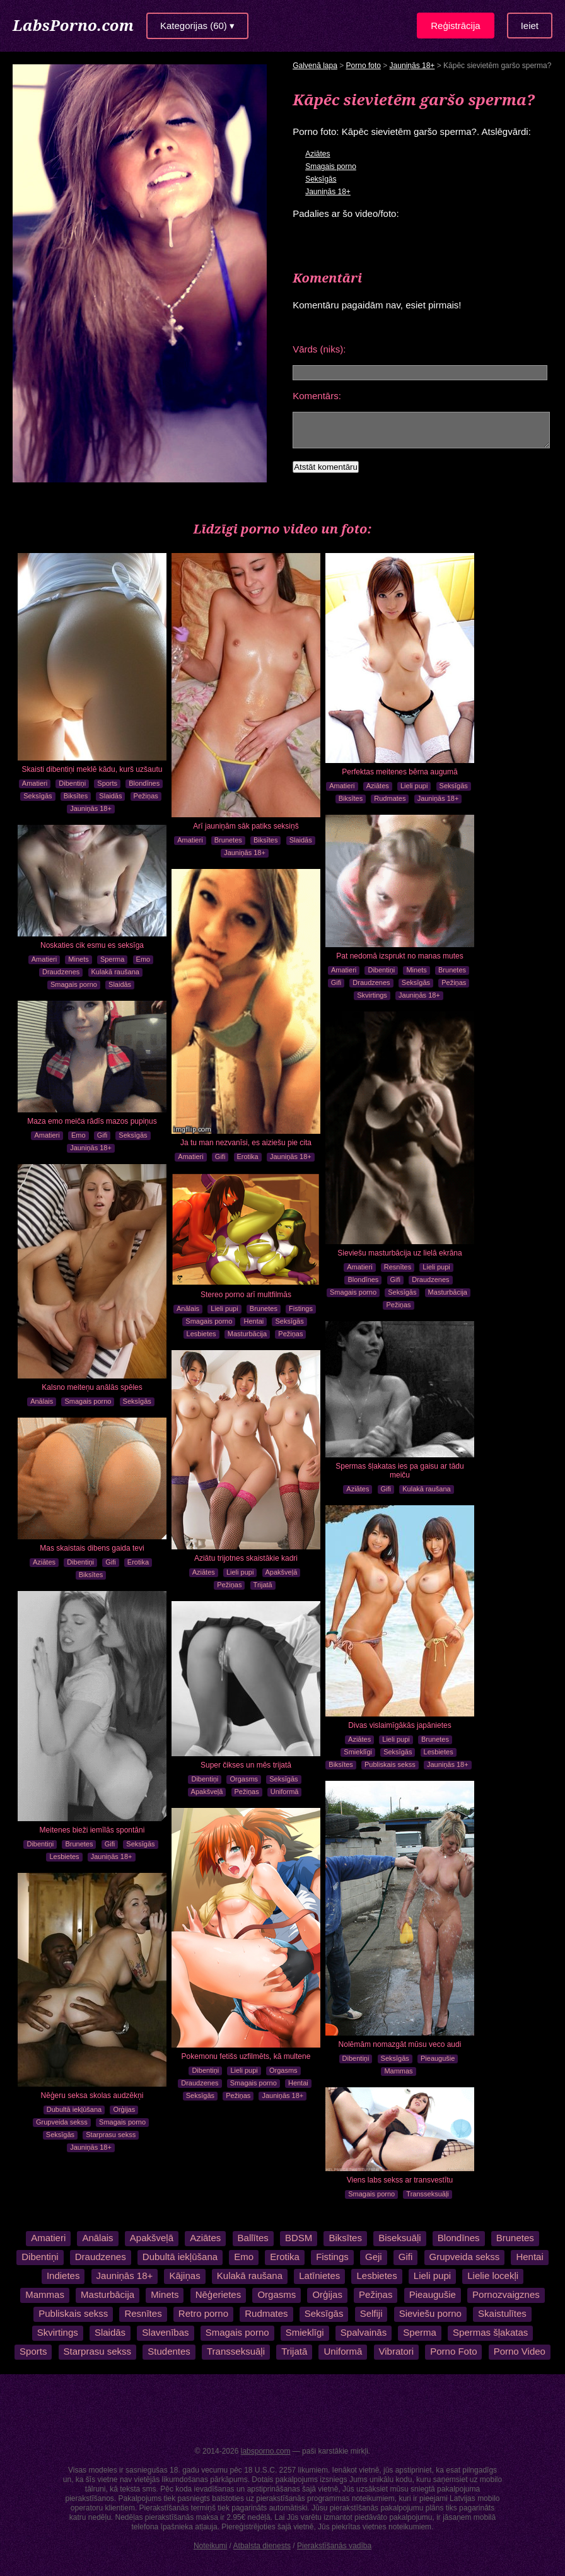  Describe the element at coordinates (427, 2194) in the screenshot. I see `Transseksuāļi` at that location.